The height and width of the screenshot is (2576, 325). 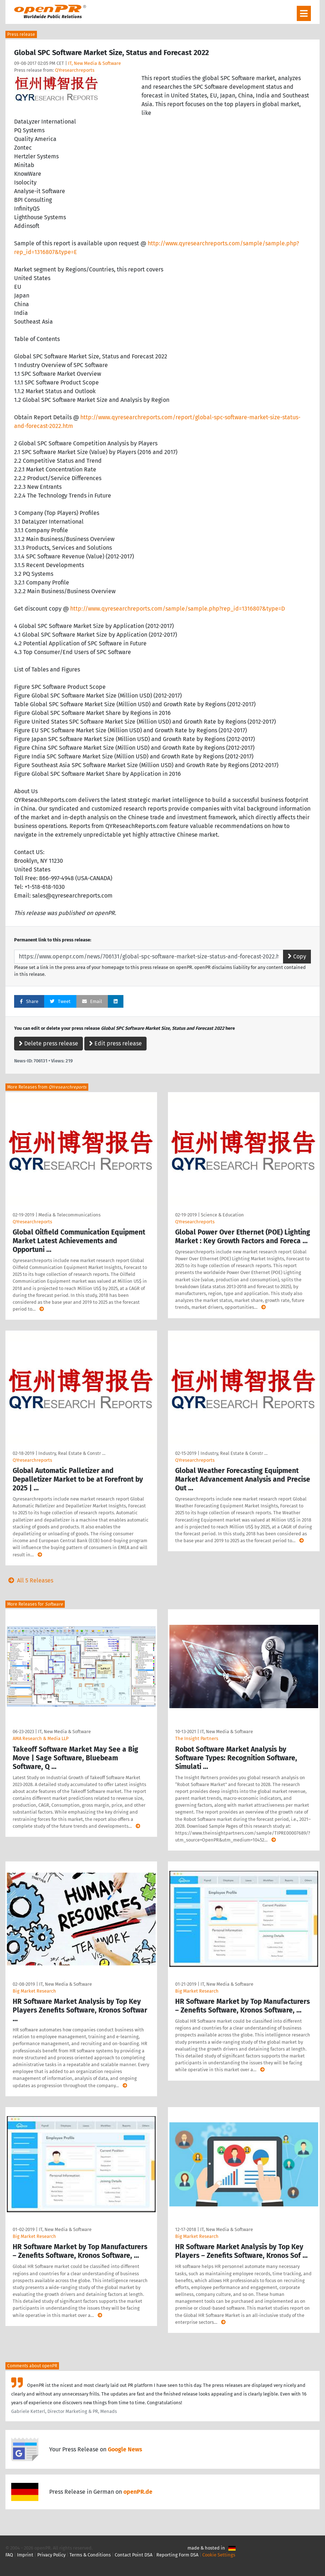 I want to click on Cookie Settings, so click(x=218, y=2555).